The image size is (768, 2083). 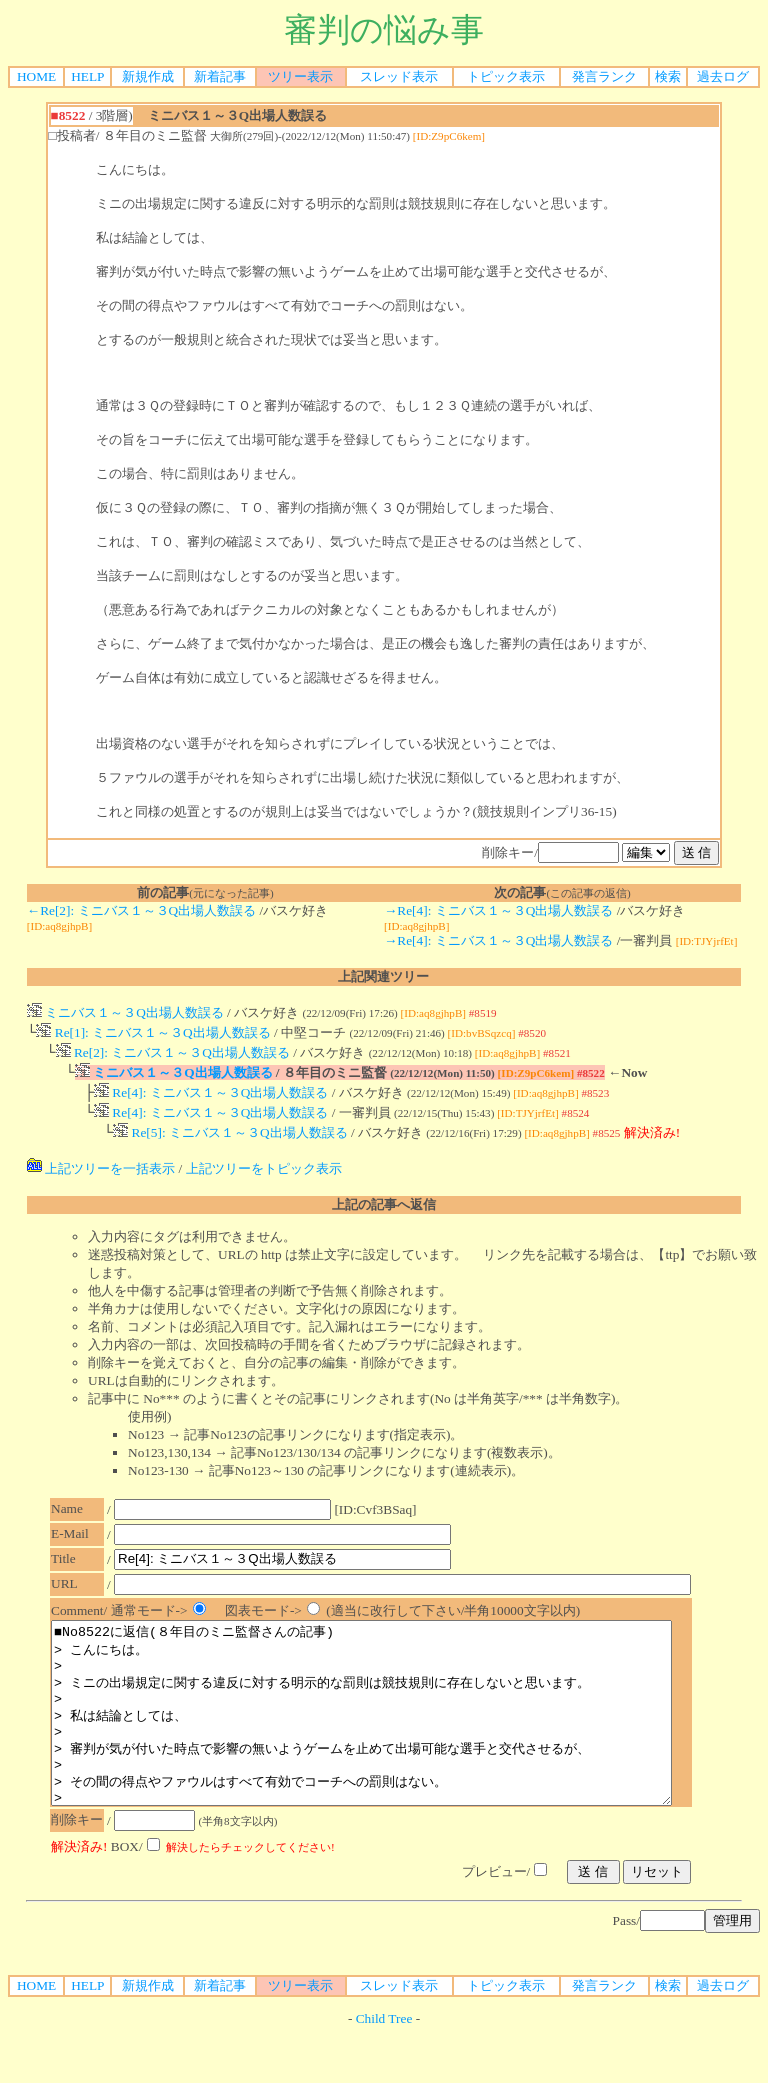 I want to click on Child Tree, so click(x=384, y=2066).